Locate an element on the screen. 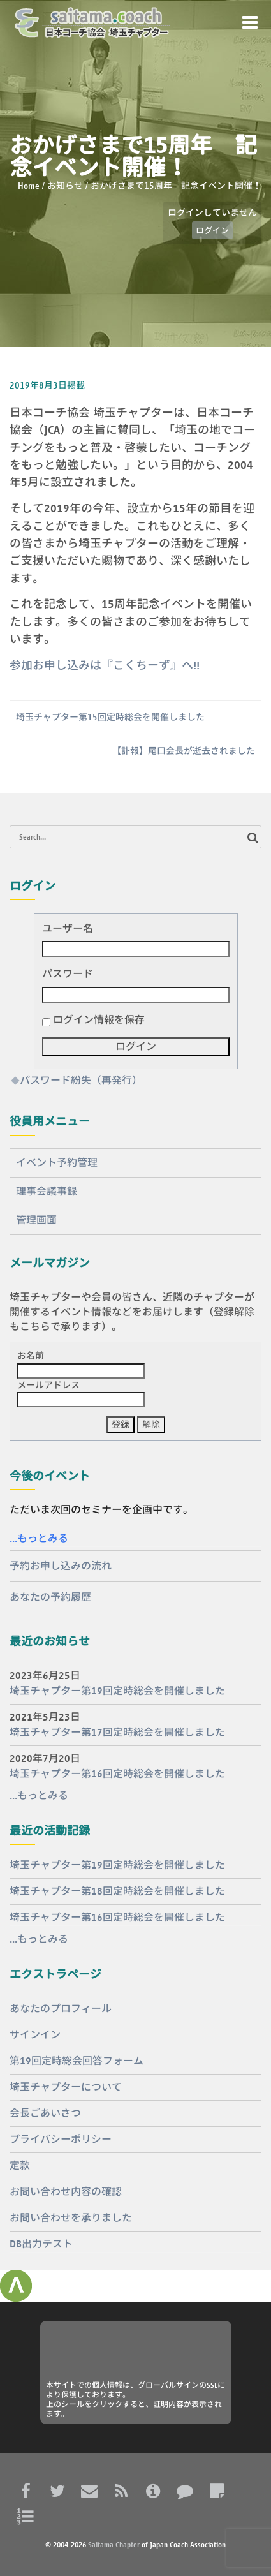 This screenshot has width=271, height=2576. Saitama Chapter is located at coordinates (114, 2544).